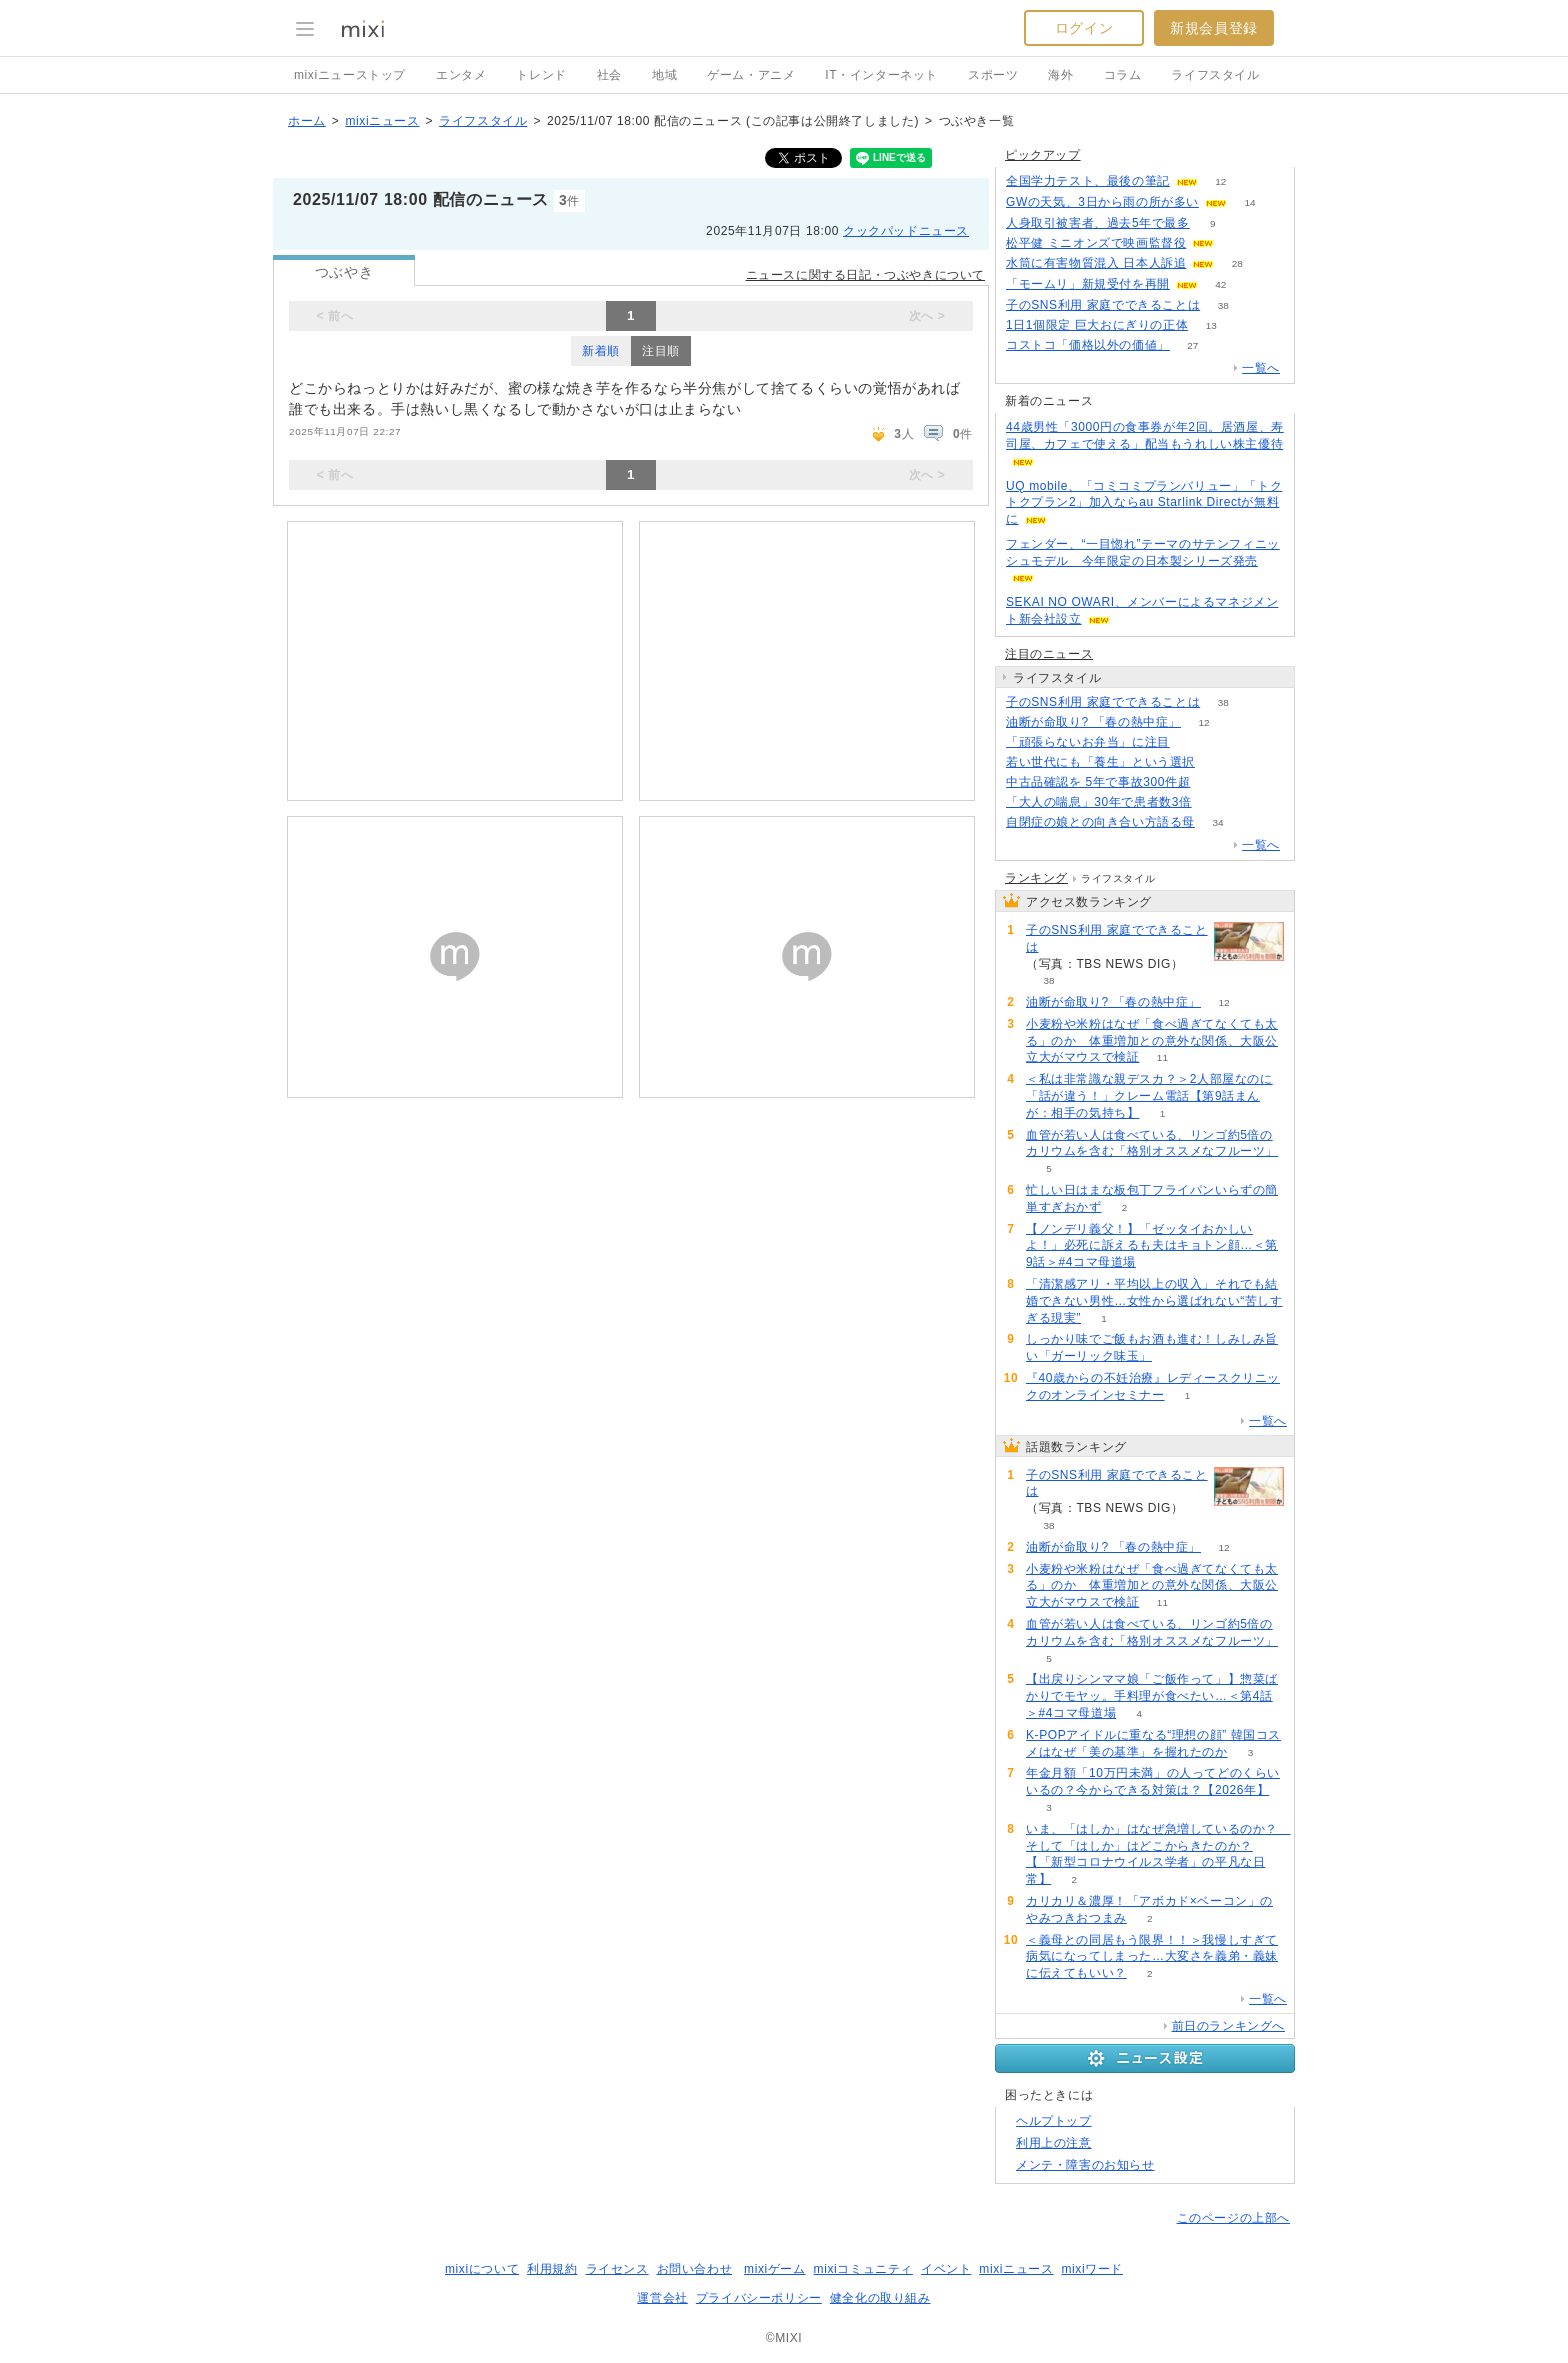 This screenshot has height=2363, width=1568. Describe the element at coordinates (1261, 368) in the screenshot. I see `一覧へ` at that location.